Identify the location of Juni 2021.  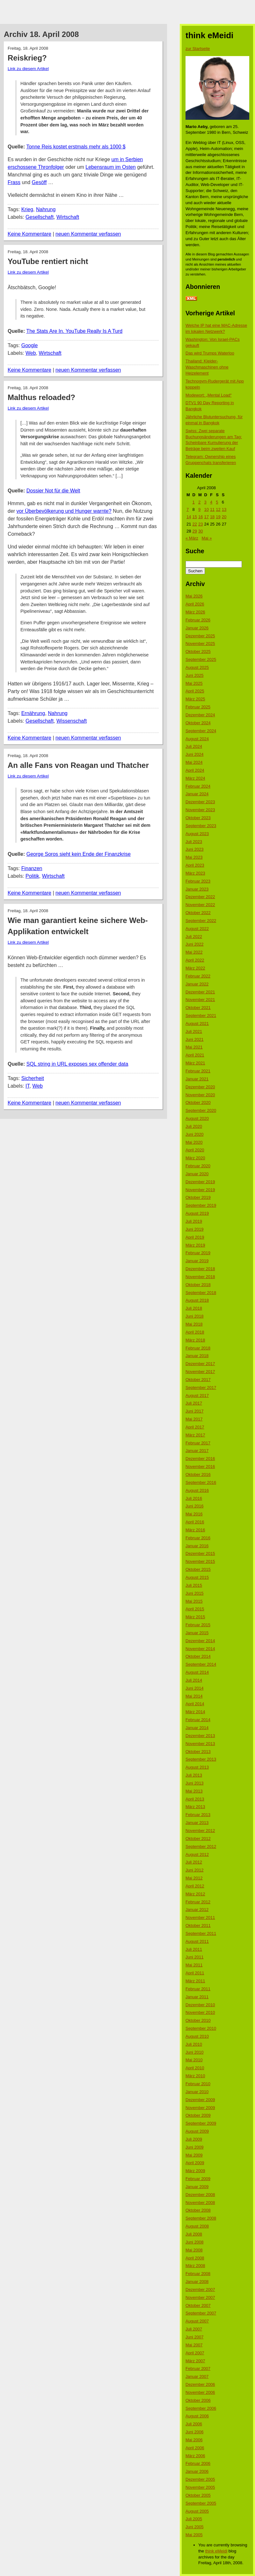
(194, 1039).